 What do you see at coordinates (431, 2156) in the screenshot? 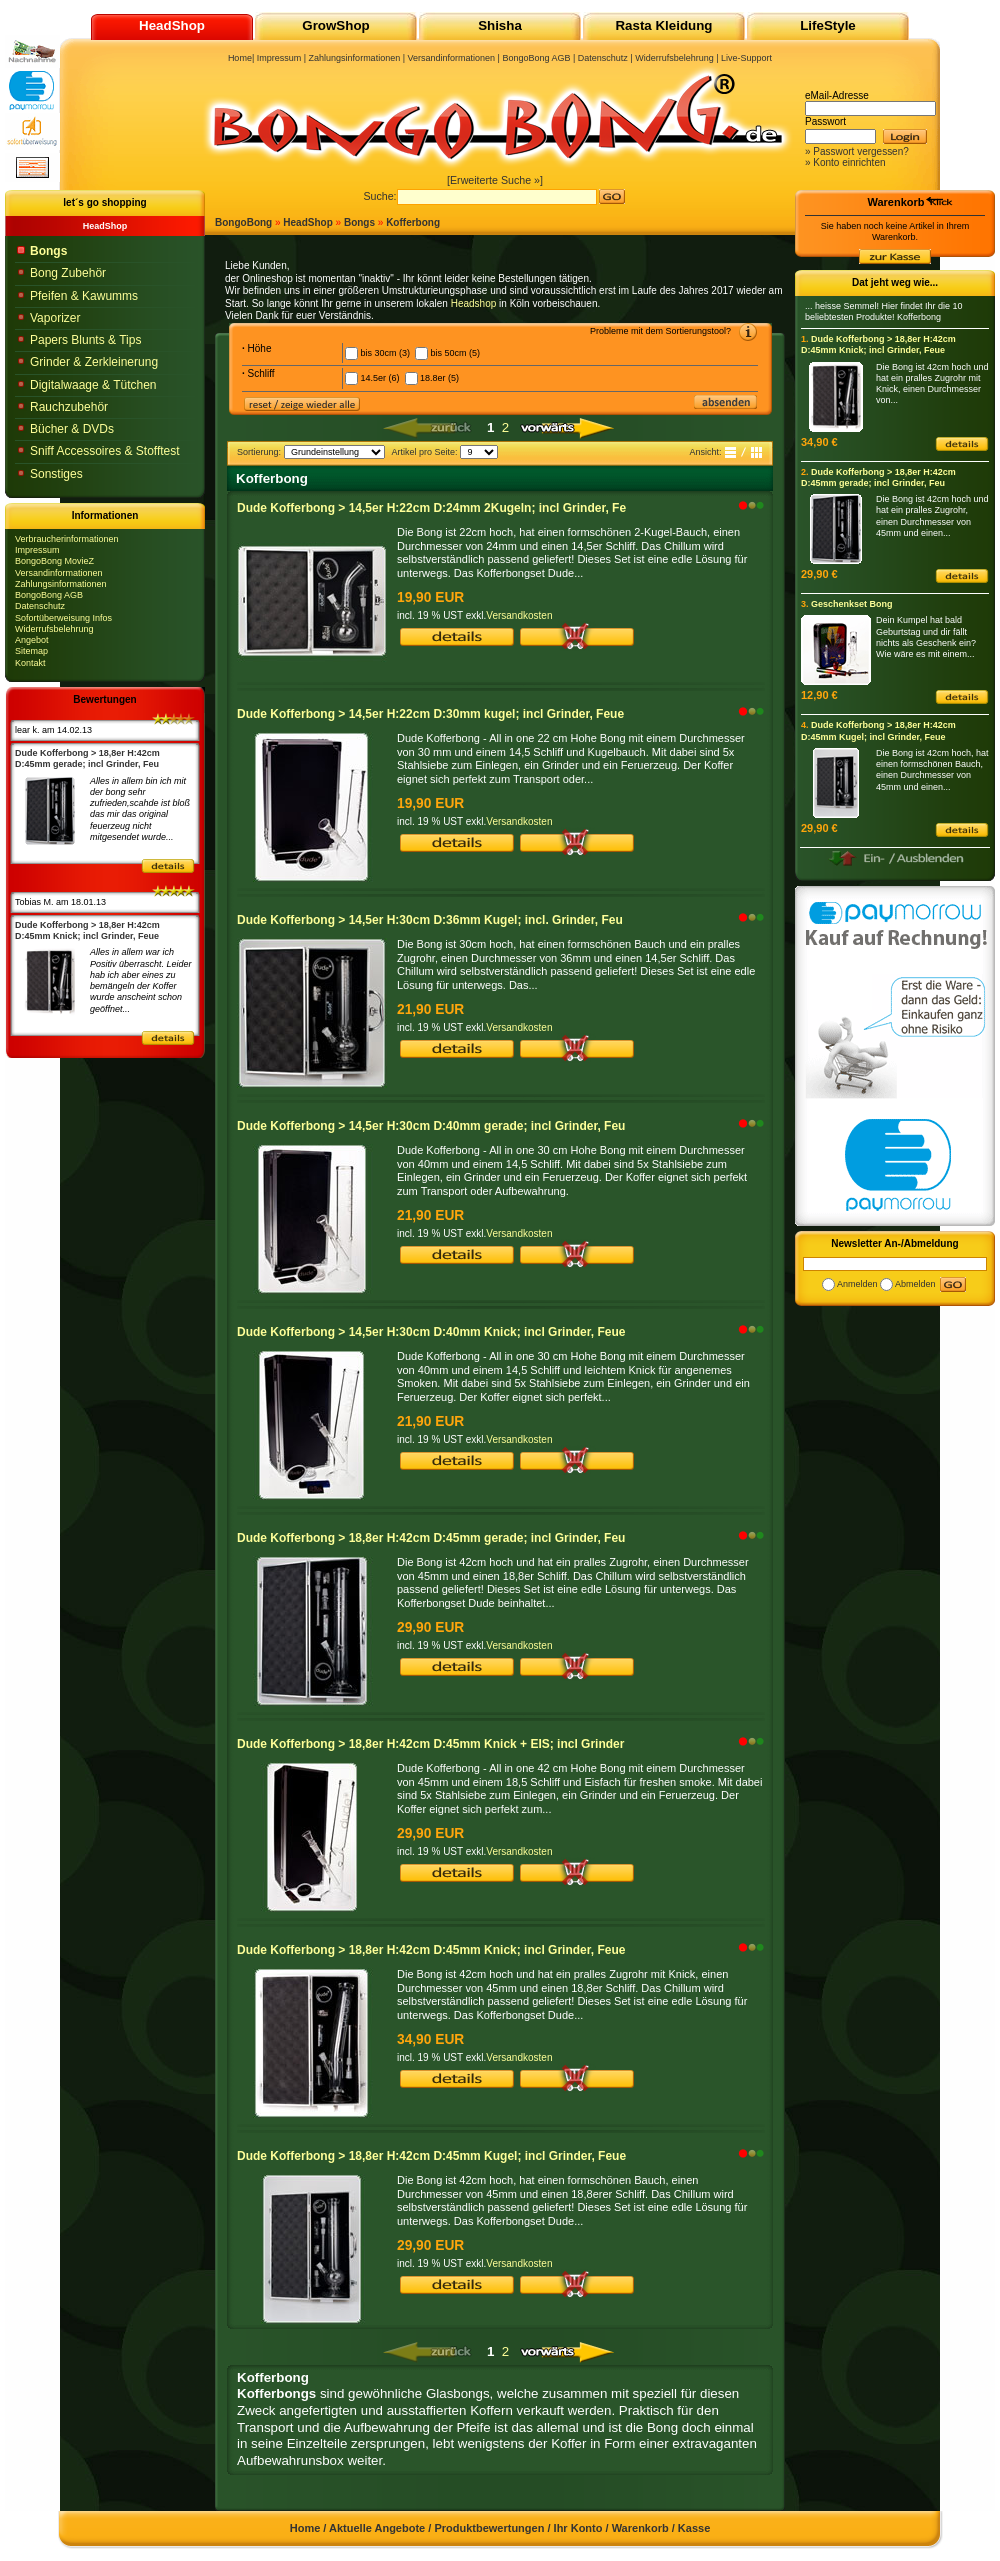
I see `Dude Kofferbong > 18,8er H:42cm D:45mm Kugel; incl Grinder, Feue` at bounding box center [431, 2156].